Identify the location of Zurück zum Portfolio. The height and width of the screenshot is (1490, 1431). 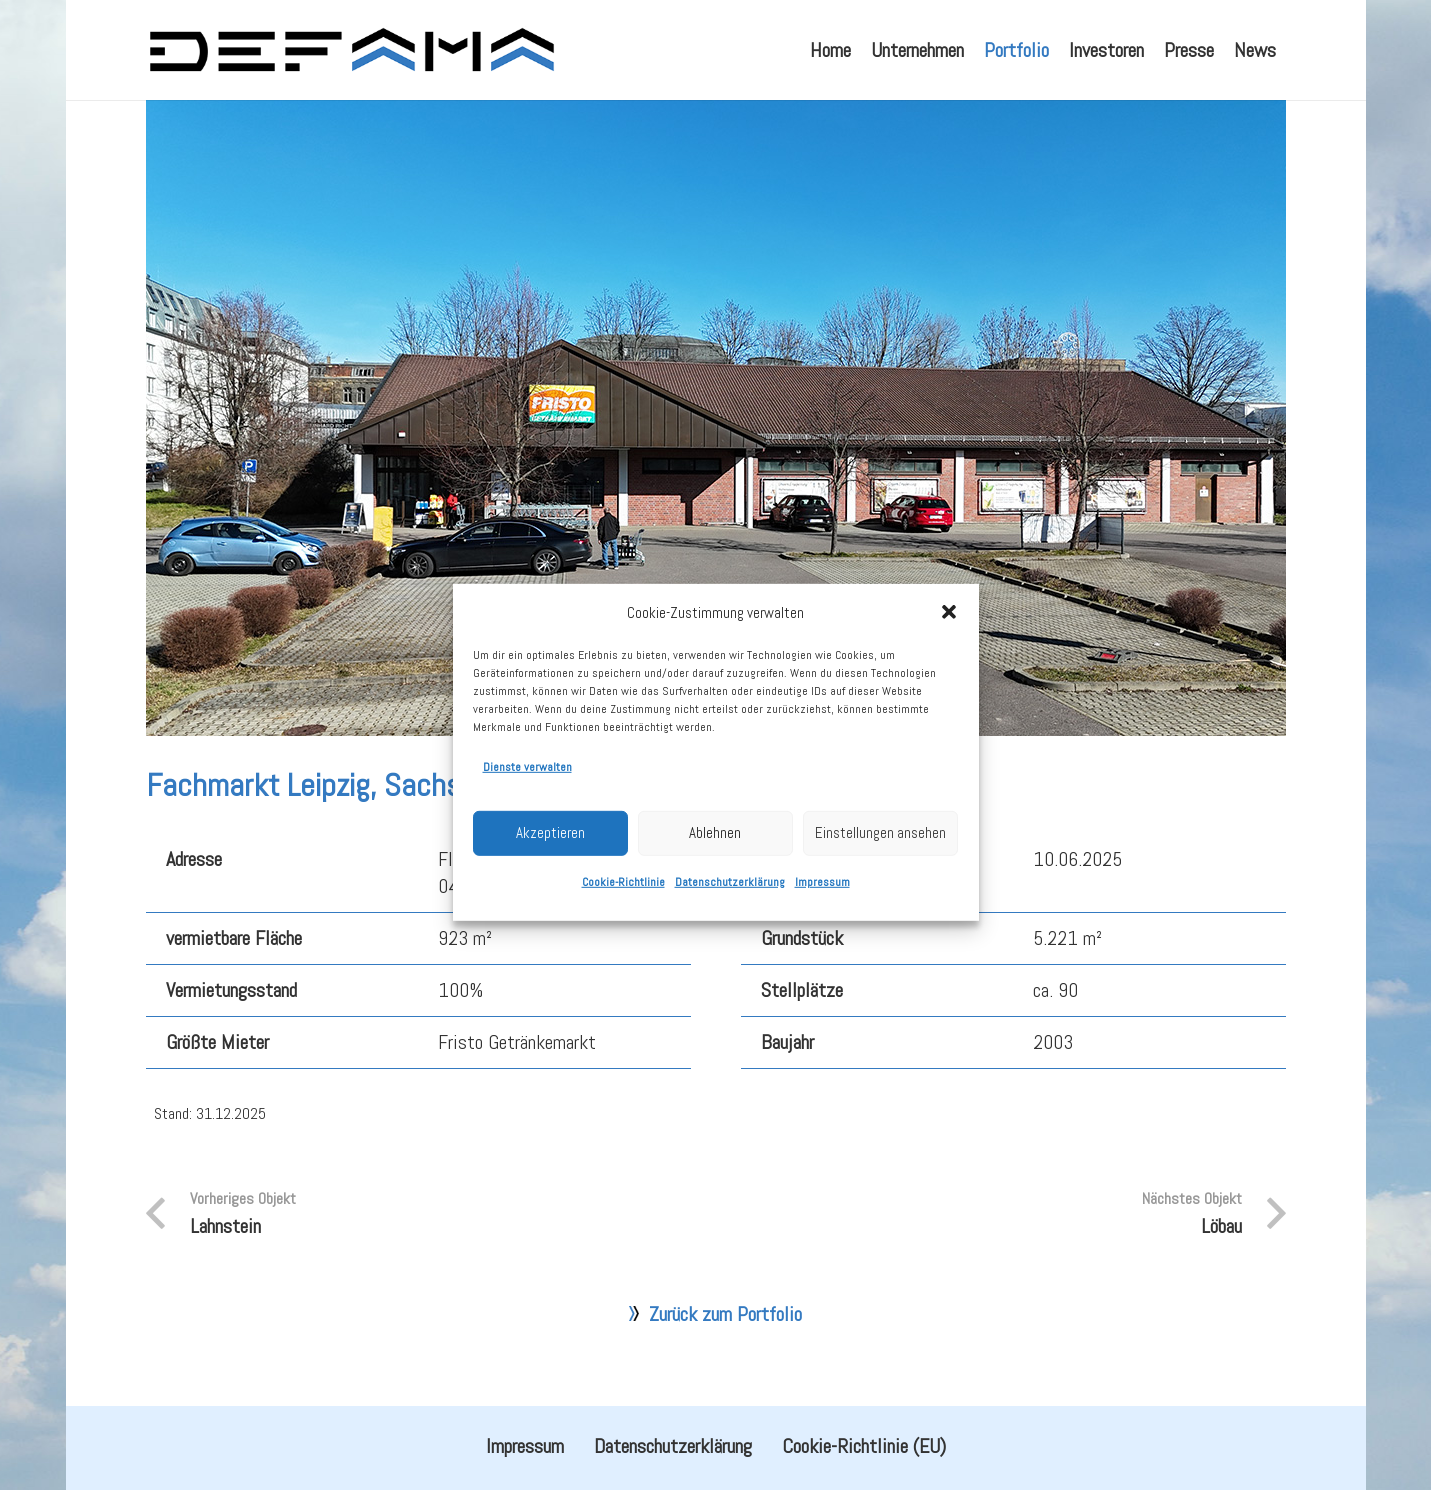
(715, 1362).